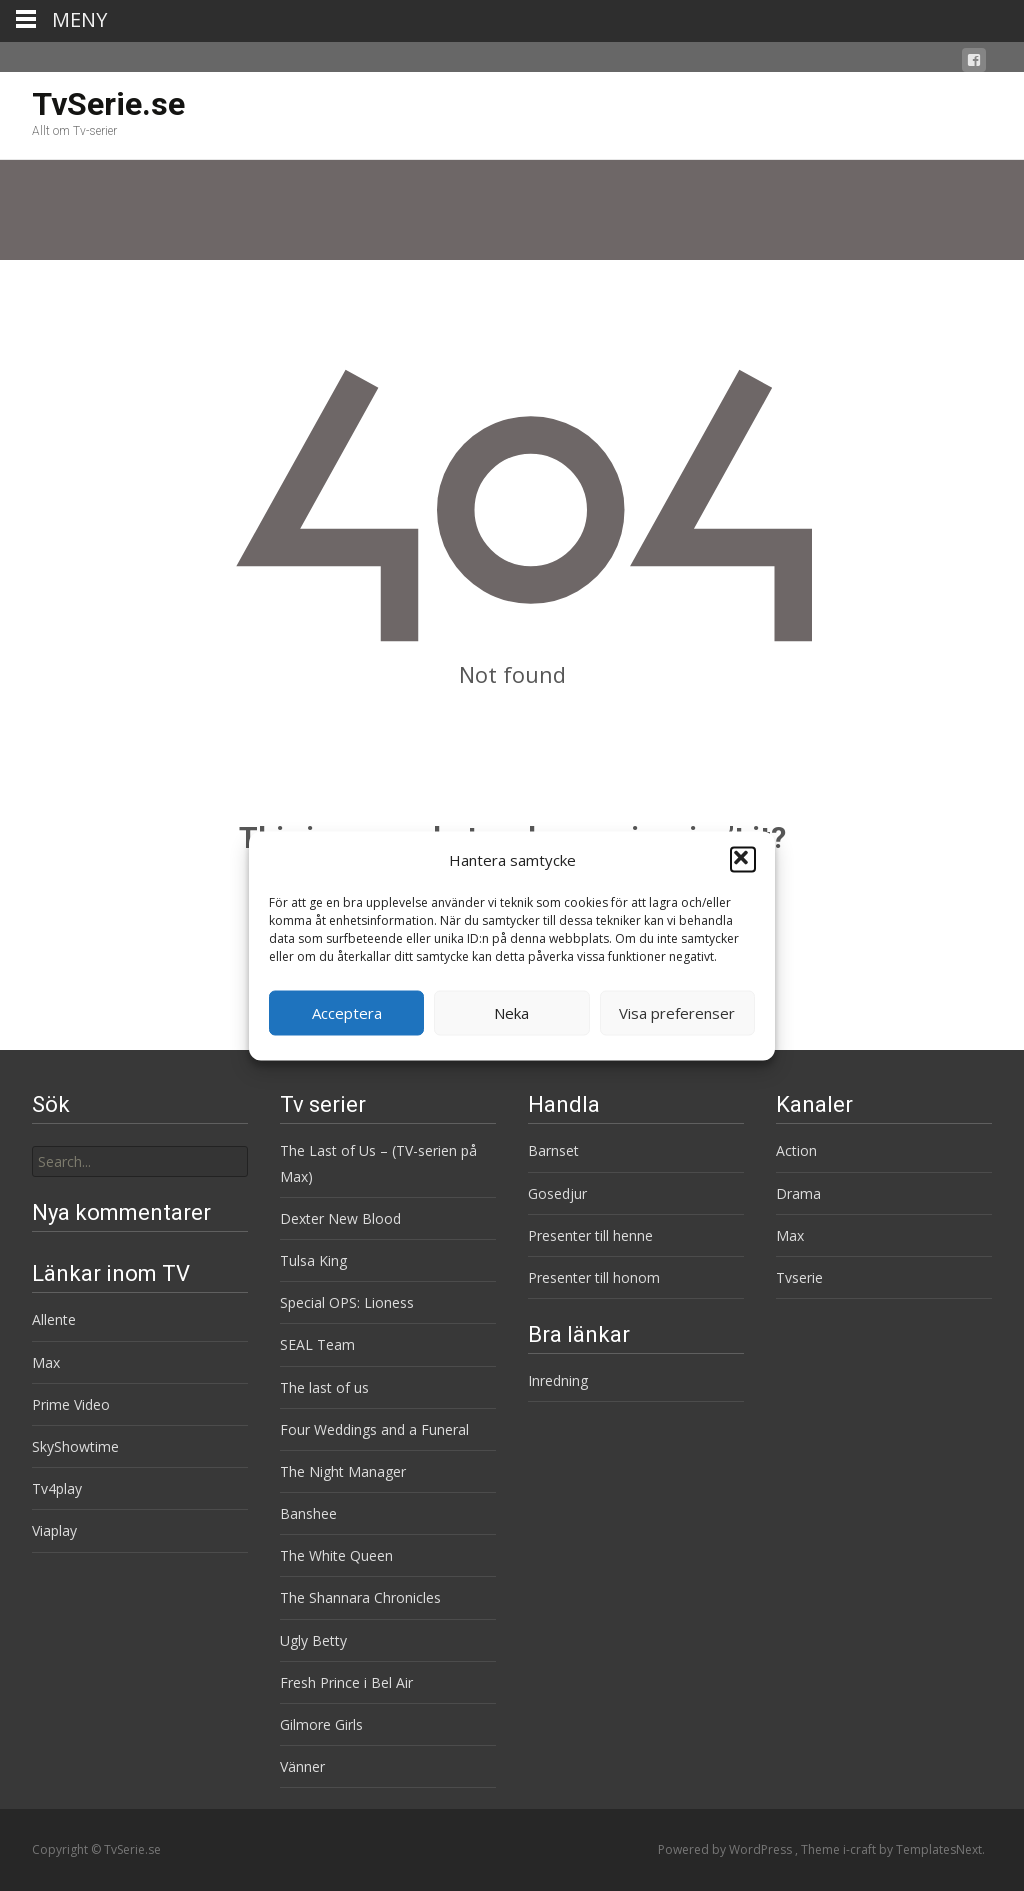 This screenshot has width=1024, height=1891. I want to click on Max, so click(790, 1235).